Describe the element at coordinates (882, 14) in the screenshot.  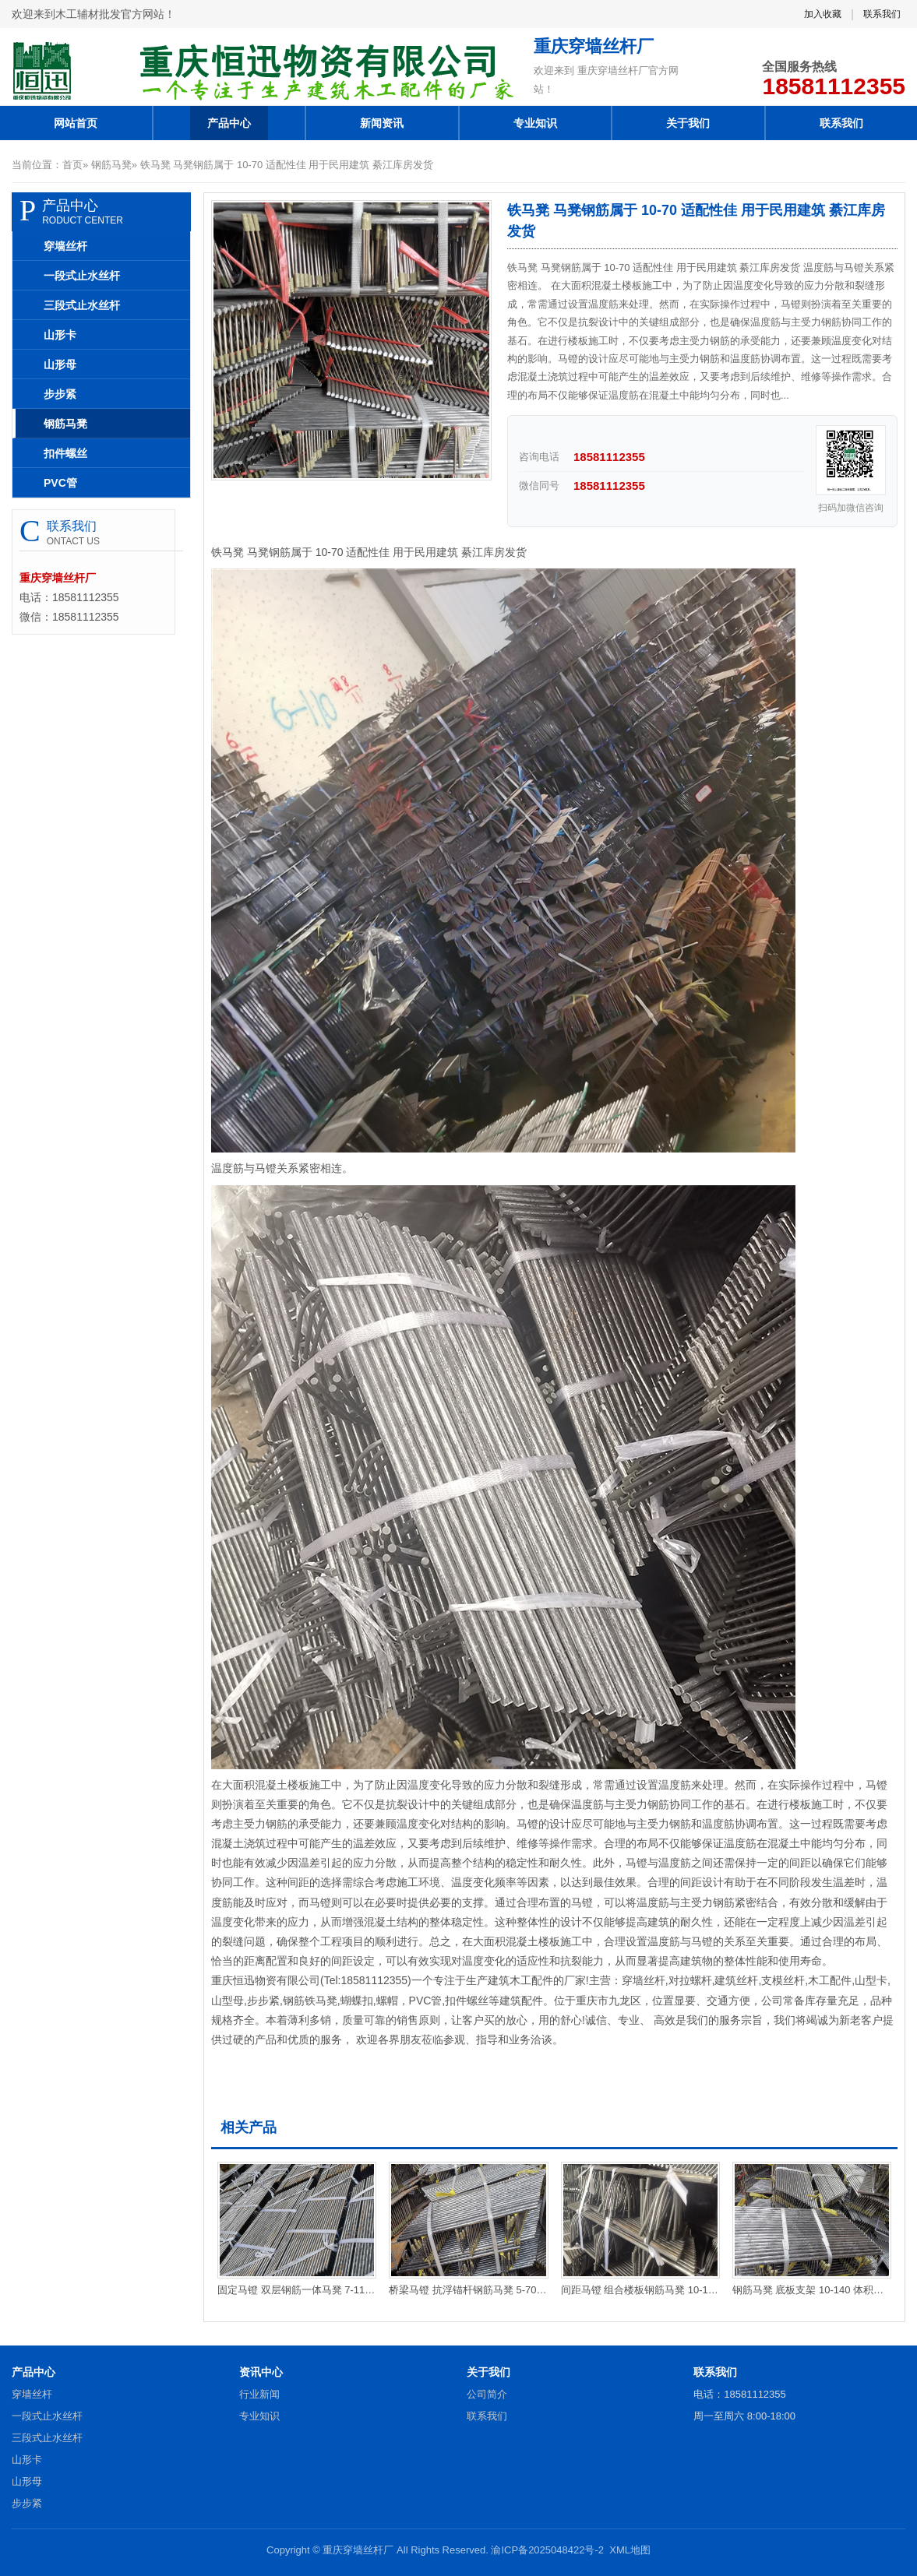
I see `联系我们` at that location.